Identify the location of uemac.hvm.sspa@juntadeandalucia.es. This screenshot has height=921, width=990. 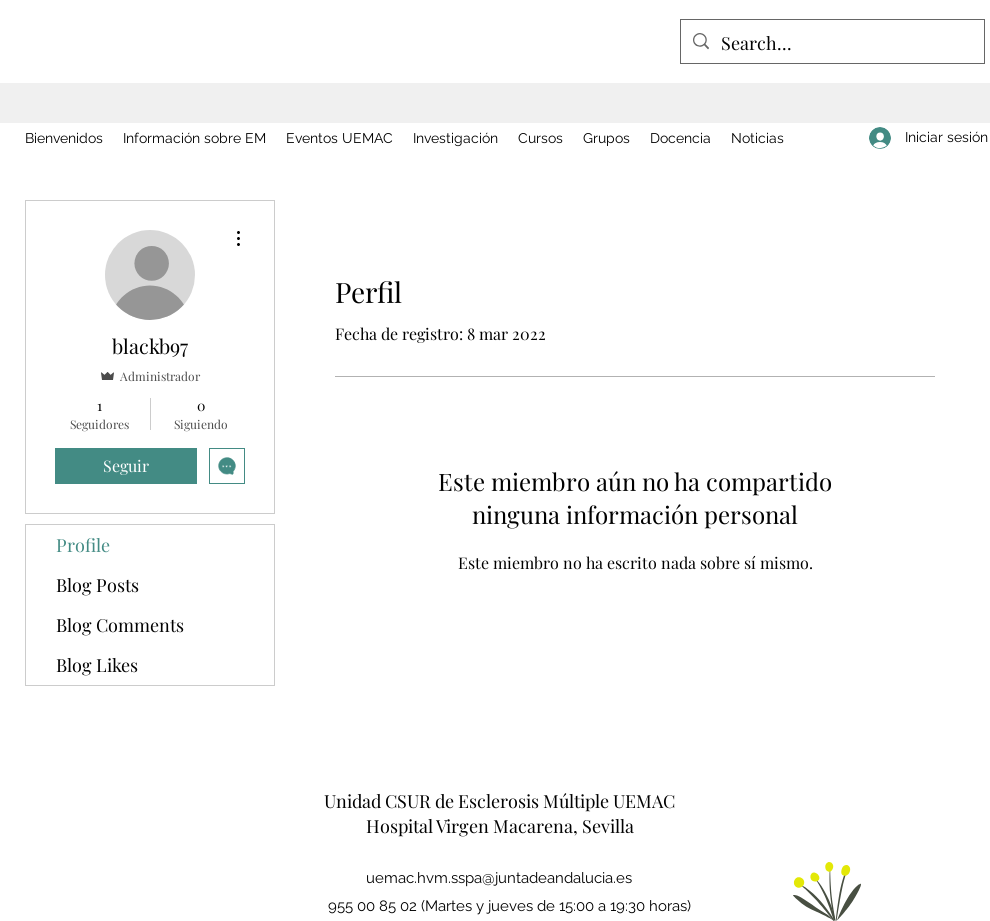
(499, 878).